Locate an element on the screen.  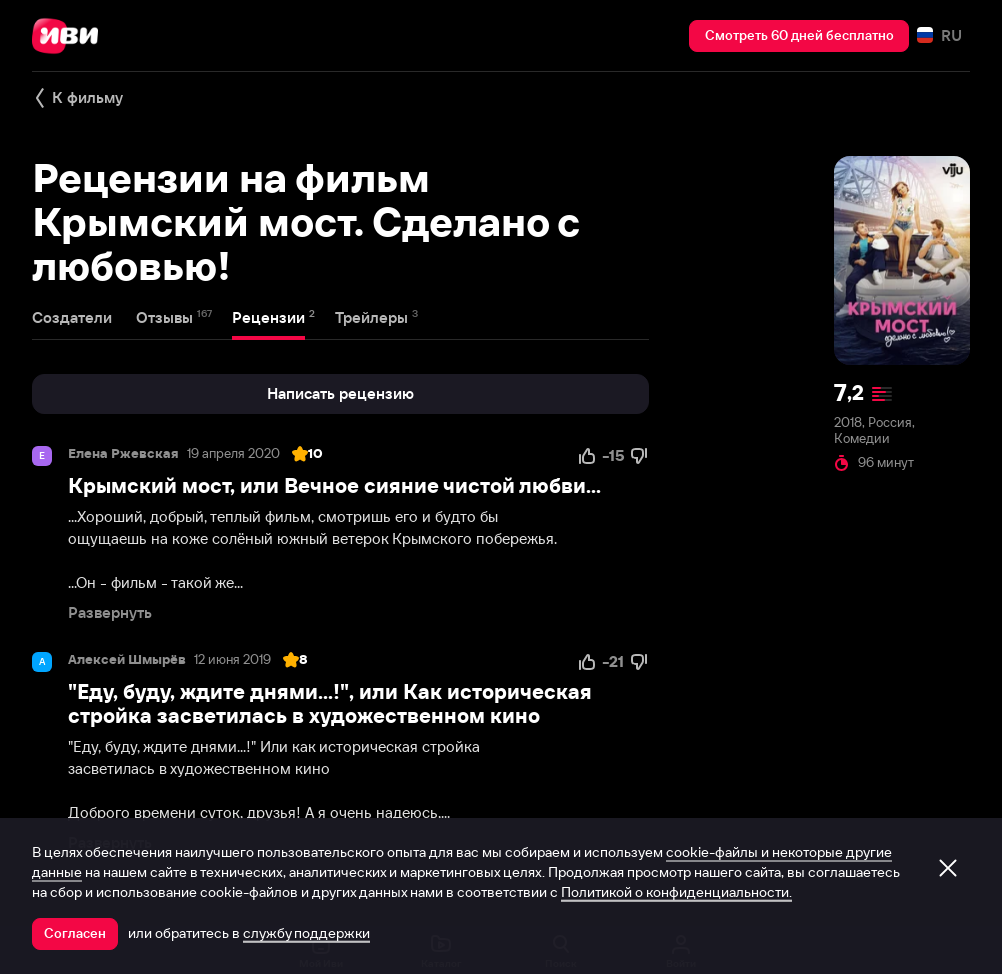
"Еду, буду, ждите днями...!", или Как историческая стройка засветилась в художественном кино is located at coordinates (330, 703).